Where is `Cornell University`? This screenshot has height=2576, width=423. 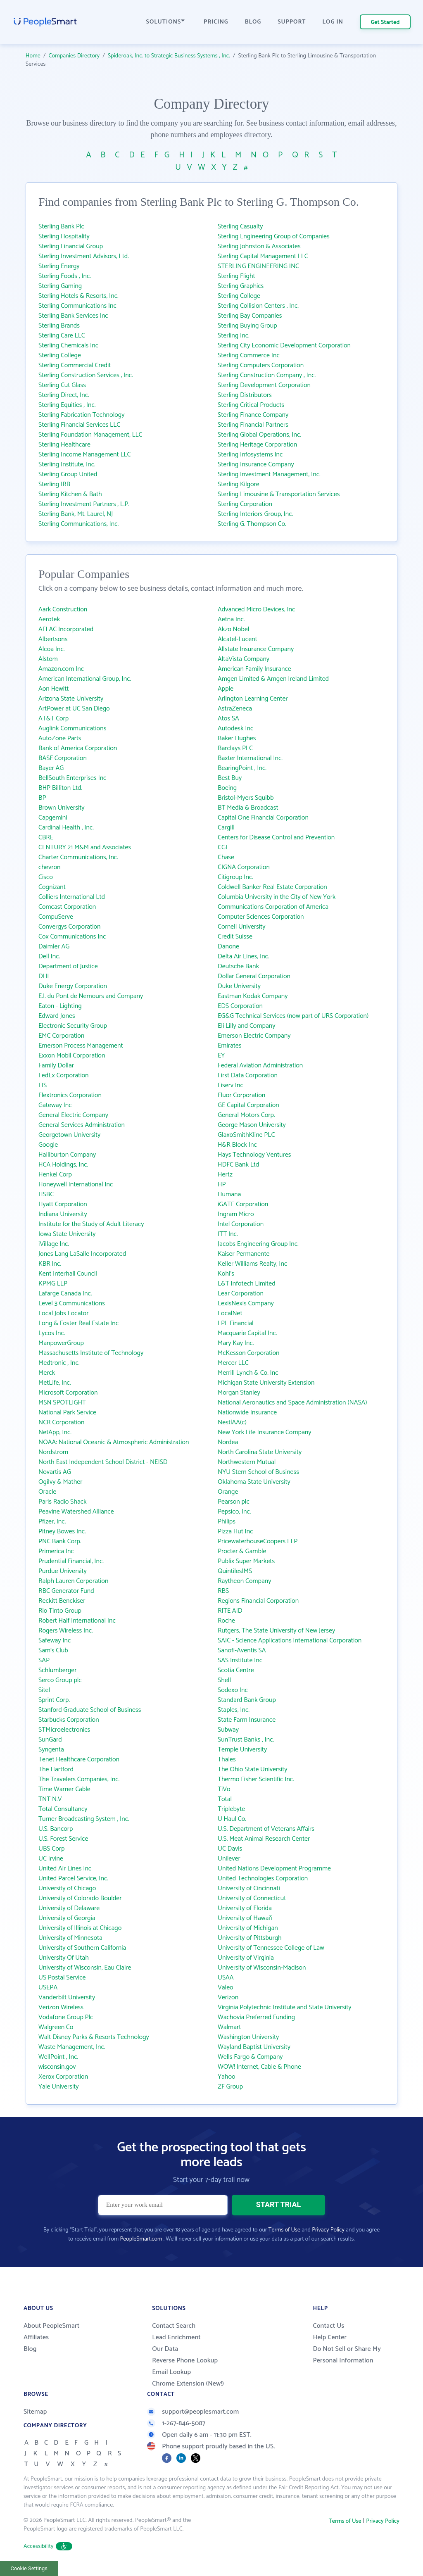
Cornell University is located at coordinates (242, 926).